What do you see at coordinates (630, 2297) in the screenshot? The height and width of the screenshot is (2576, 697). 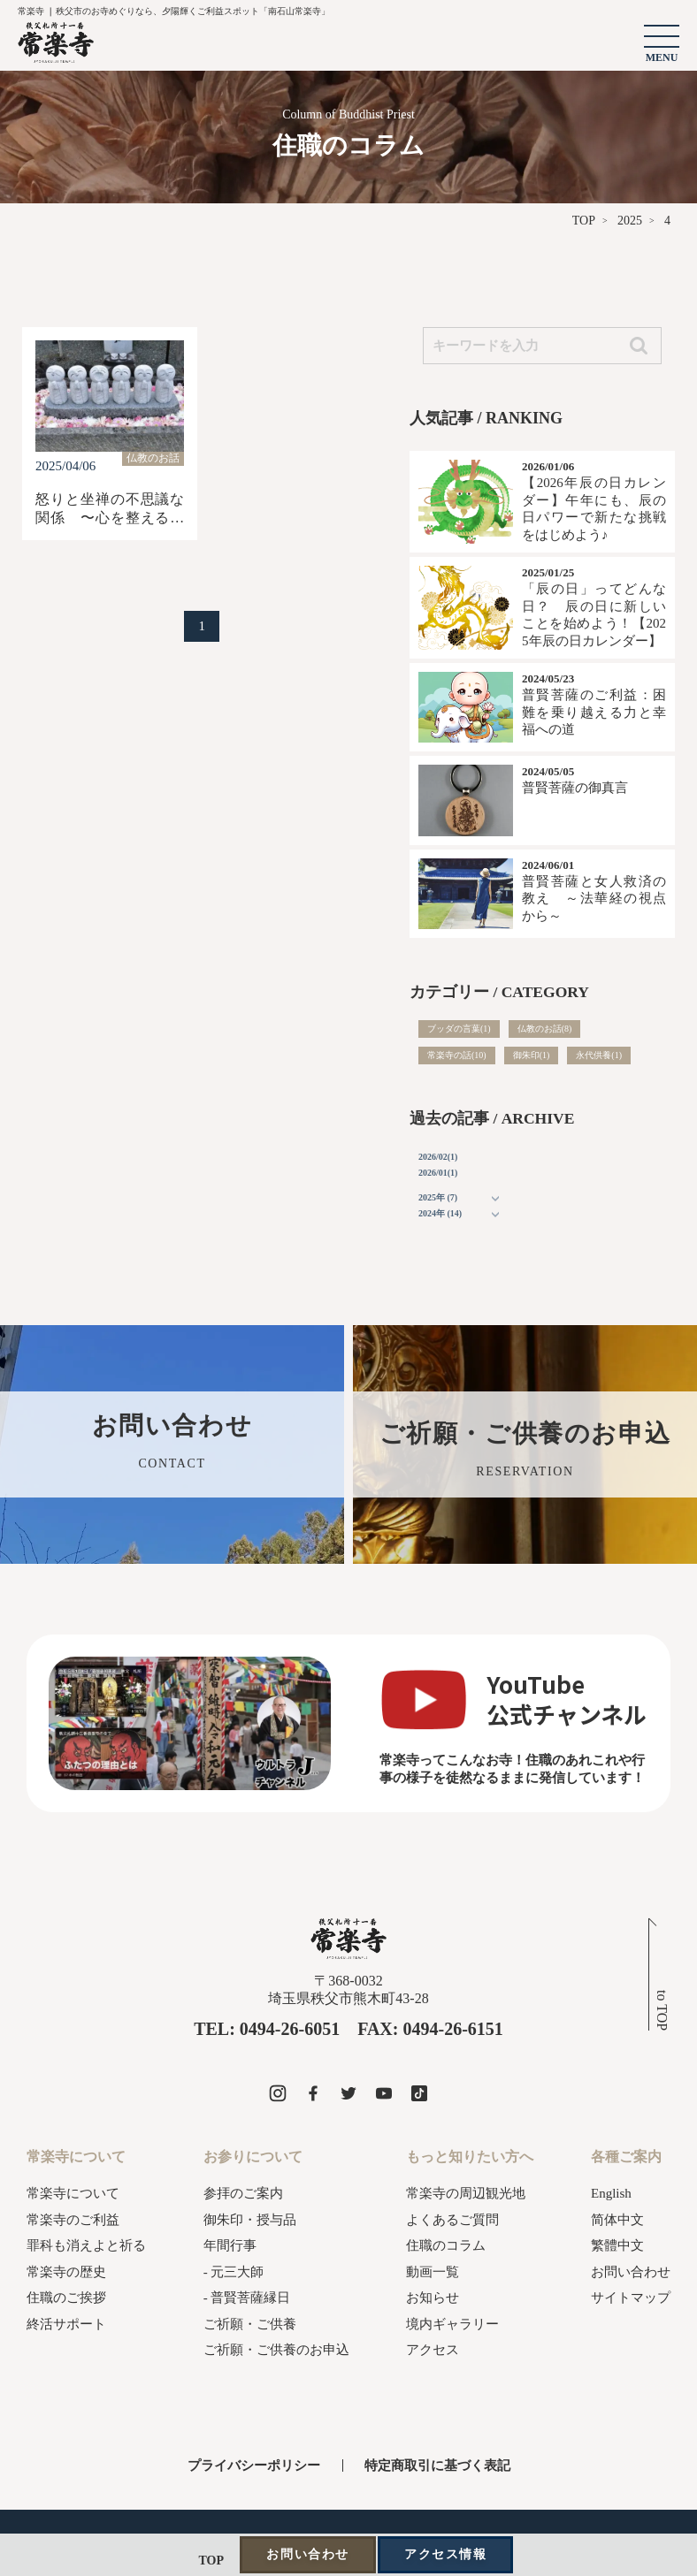 I see `サイトマップ` at bounding box center [630, 2297].